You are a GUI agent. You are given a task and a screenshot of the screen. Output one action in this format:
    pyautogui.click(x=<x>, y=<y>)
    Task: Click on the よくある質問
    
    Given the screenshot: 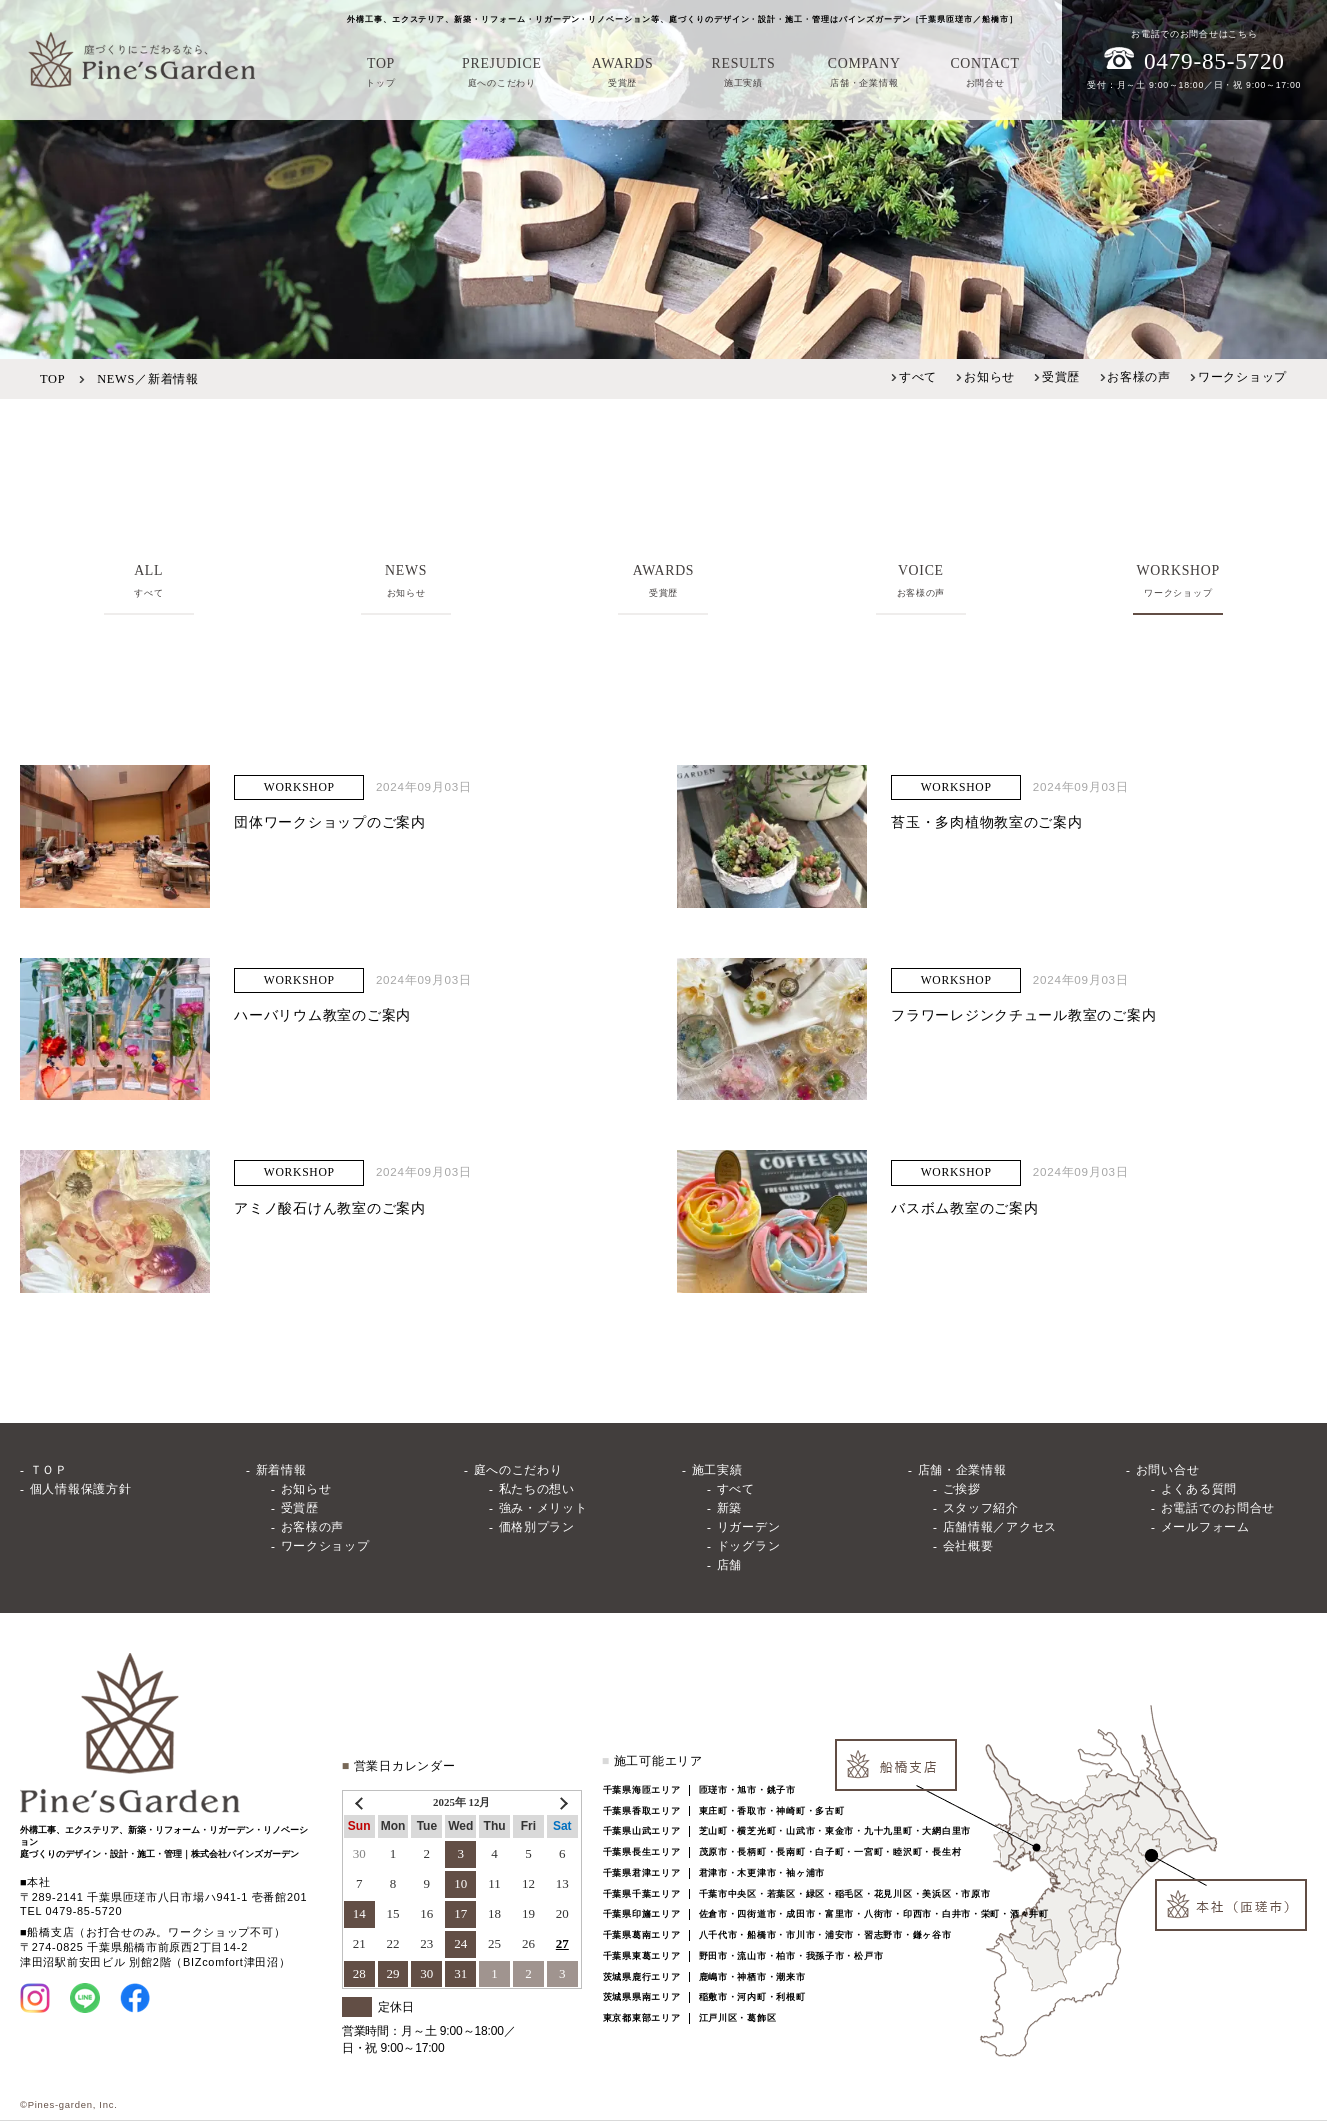 What is the action you would take?
    pyautogui.click(x=1199, y=1489)
    